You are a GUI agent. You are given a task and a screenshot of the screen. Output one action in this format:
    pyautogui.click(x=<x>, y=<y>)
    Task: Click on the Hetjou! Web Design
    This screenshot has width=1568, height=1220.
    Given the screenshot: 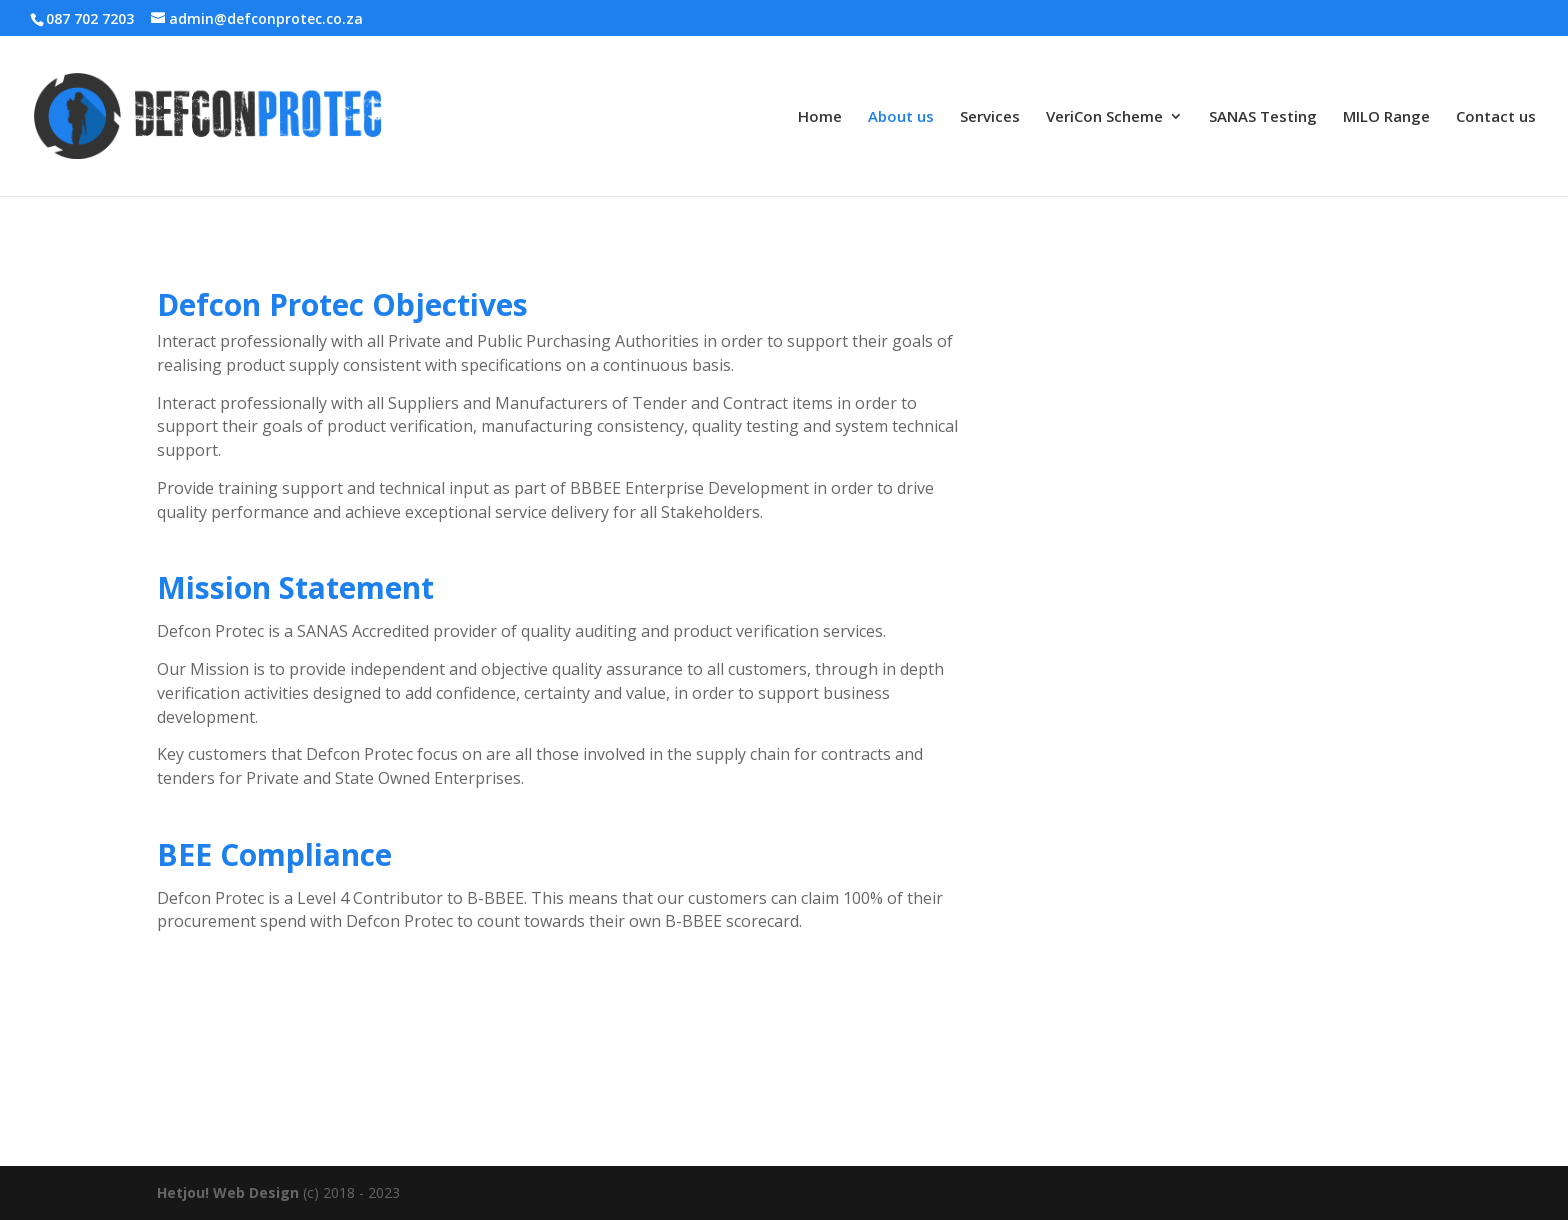 What is the action you would take?
    pyautogui.click(x=228, y=1192)
    